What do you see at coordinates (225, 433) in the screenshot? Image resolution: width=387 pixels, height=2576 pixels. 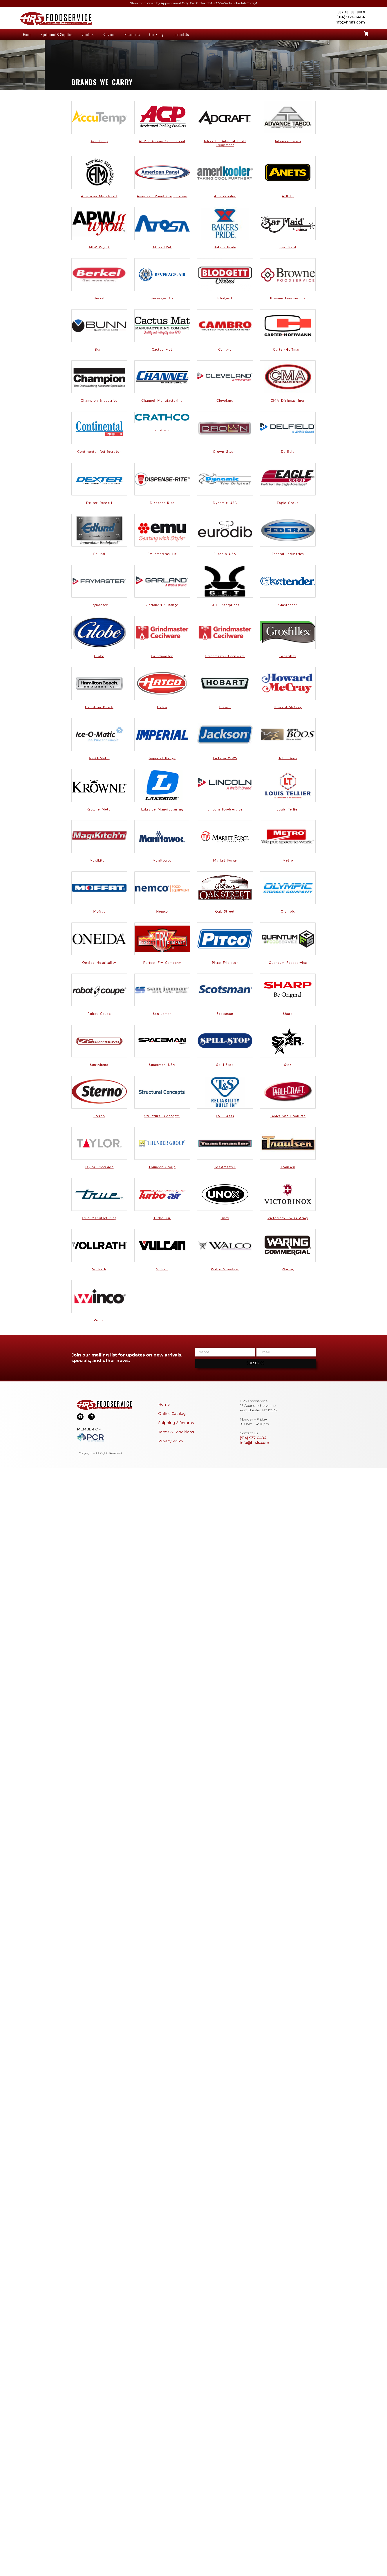 I see `[Visit product category Crown Steam]` at bounding box center [225, 433].